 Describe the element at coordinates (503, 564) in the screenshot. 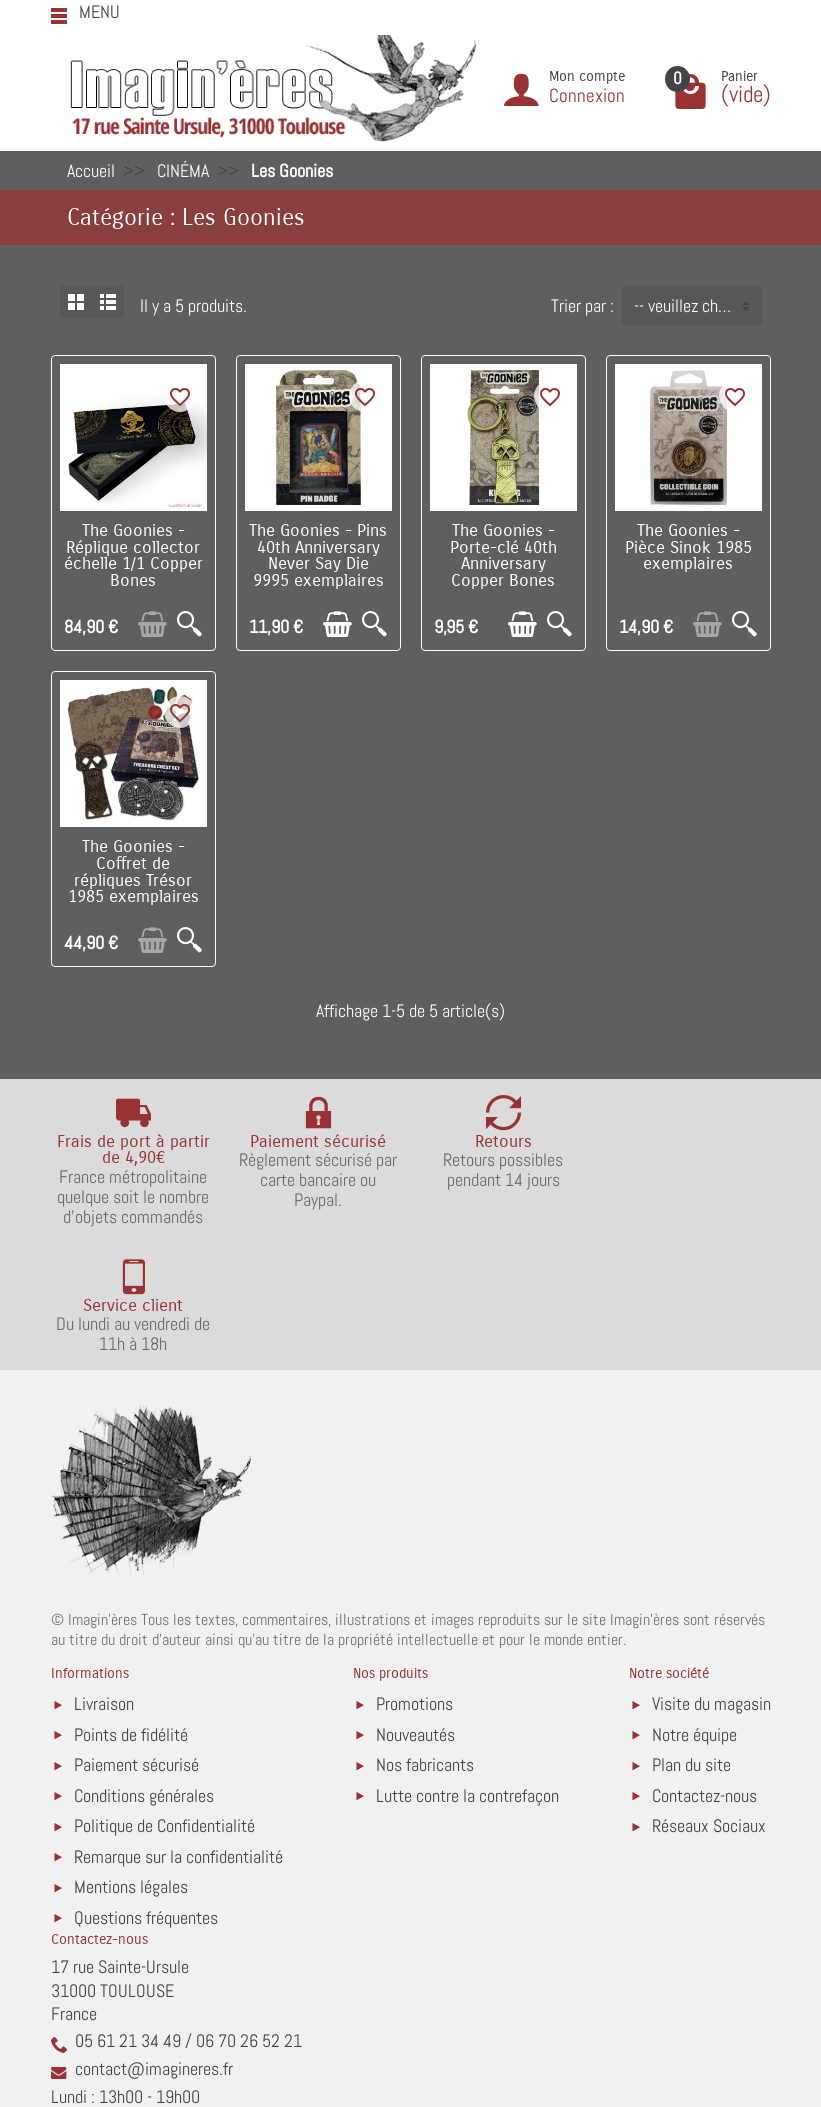

I see `The Goonies - Porte-clé 40th Anniversary Copper Bones 9995 exemplaires` at that location.